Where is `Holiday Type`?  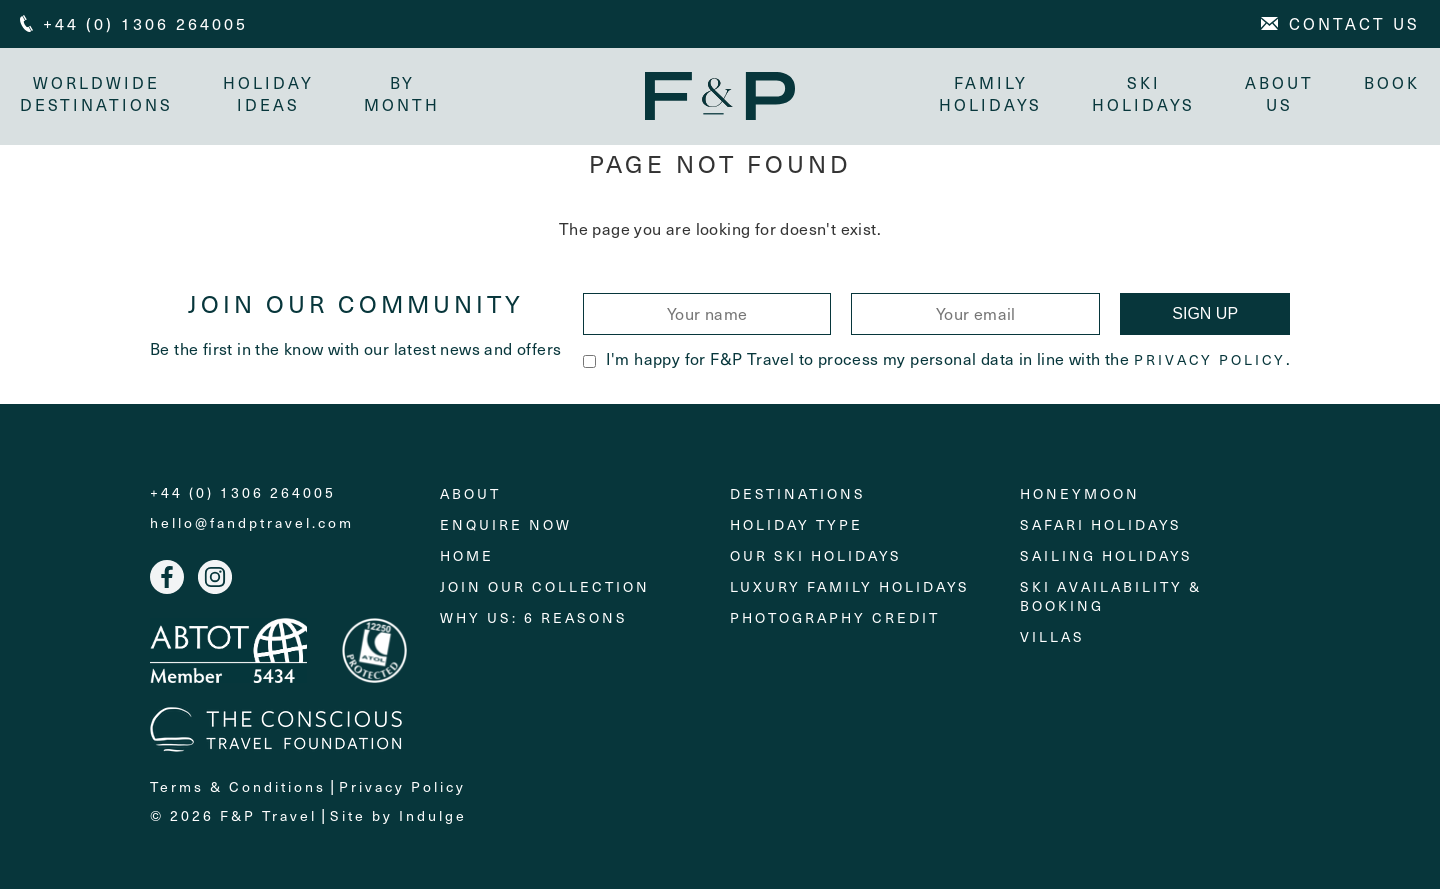 Holiday Type is located at coordinates (796, 528).